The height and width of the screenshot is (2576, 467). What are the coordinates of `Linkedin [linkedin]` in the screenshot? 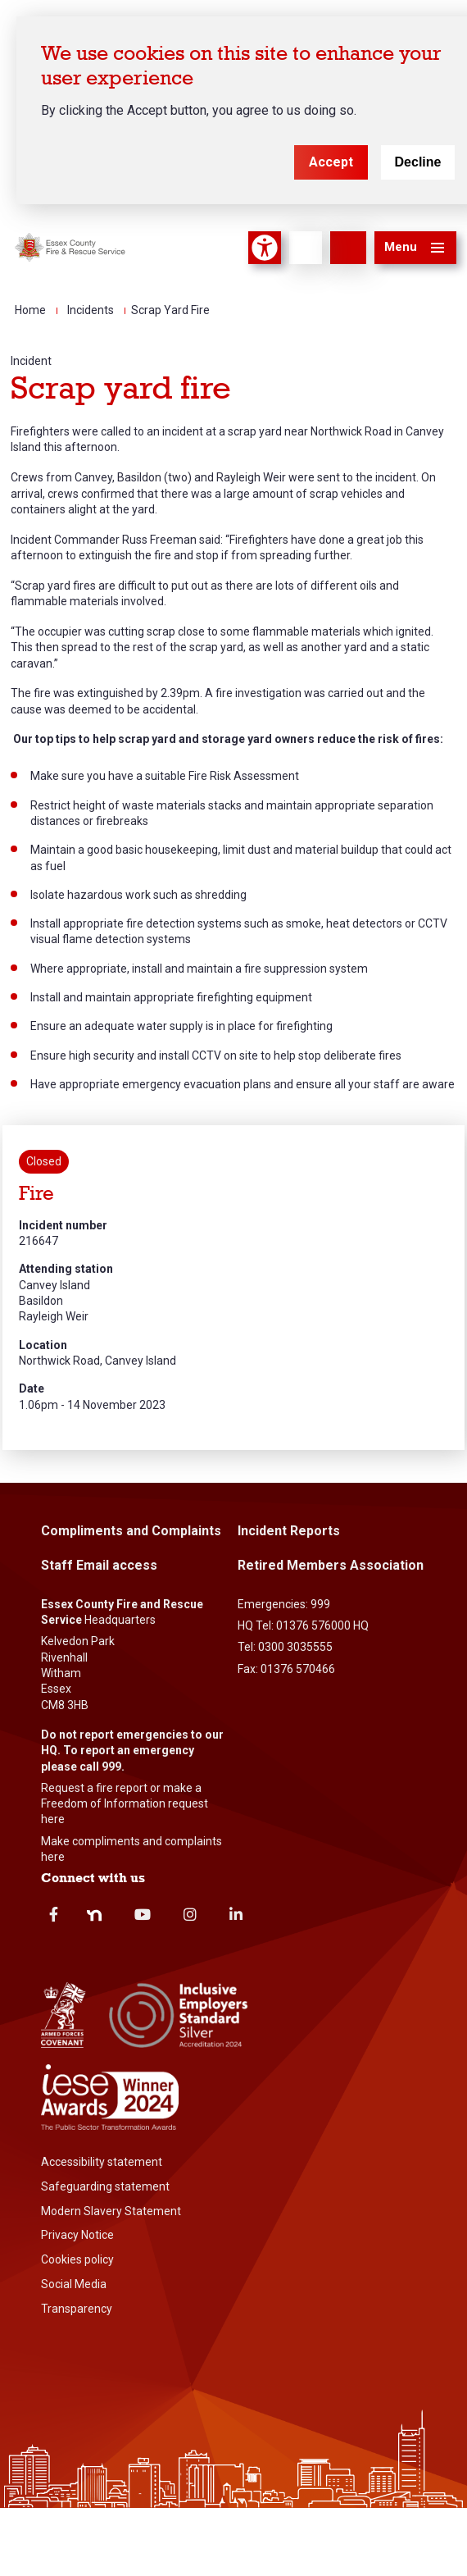 It's located at (236, 1914).